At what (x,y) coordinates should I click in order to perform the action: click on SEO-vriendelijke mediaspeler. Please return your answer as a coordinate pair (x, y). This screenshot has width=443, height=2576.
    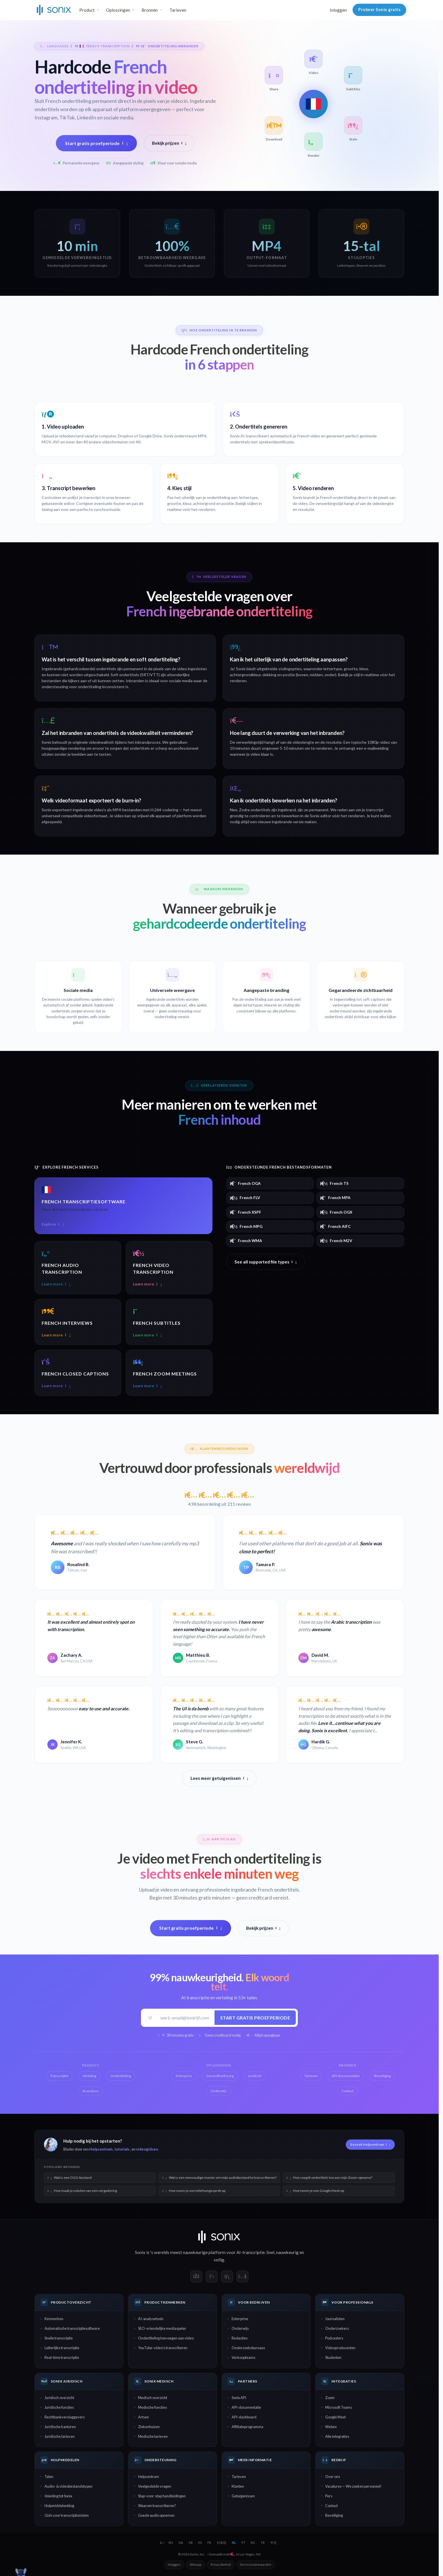
    Looking at the image, I should click on (162, 2328).